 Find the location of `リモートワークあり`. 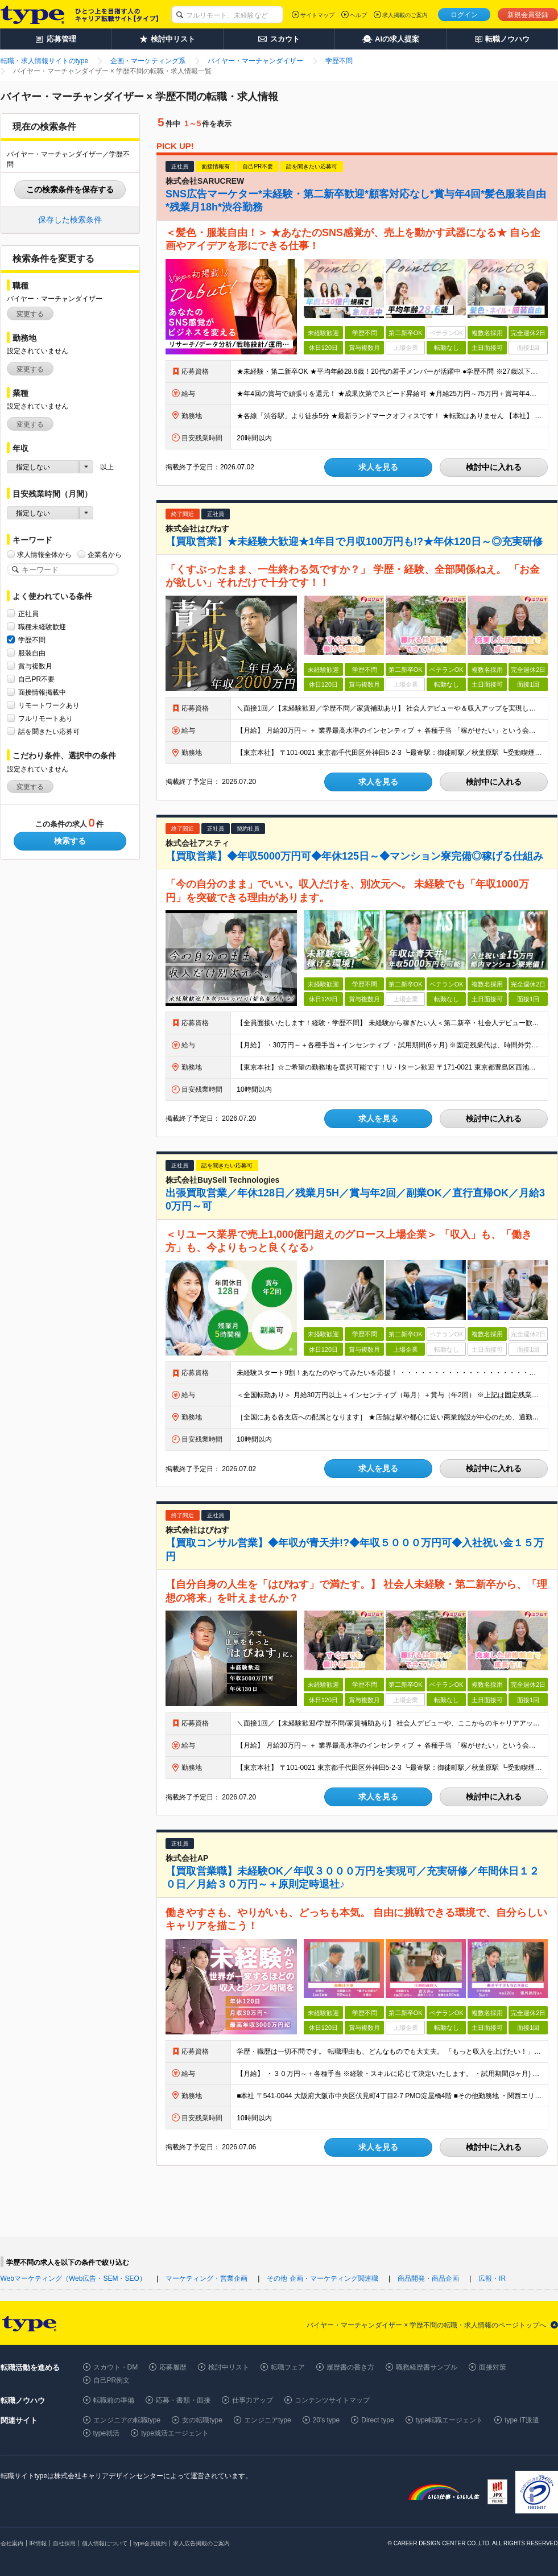

リモートワークあり is located at coordinates (49, 705).